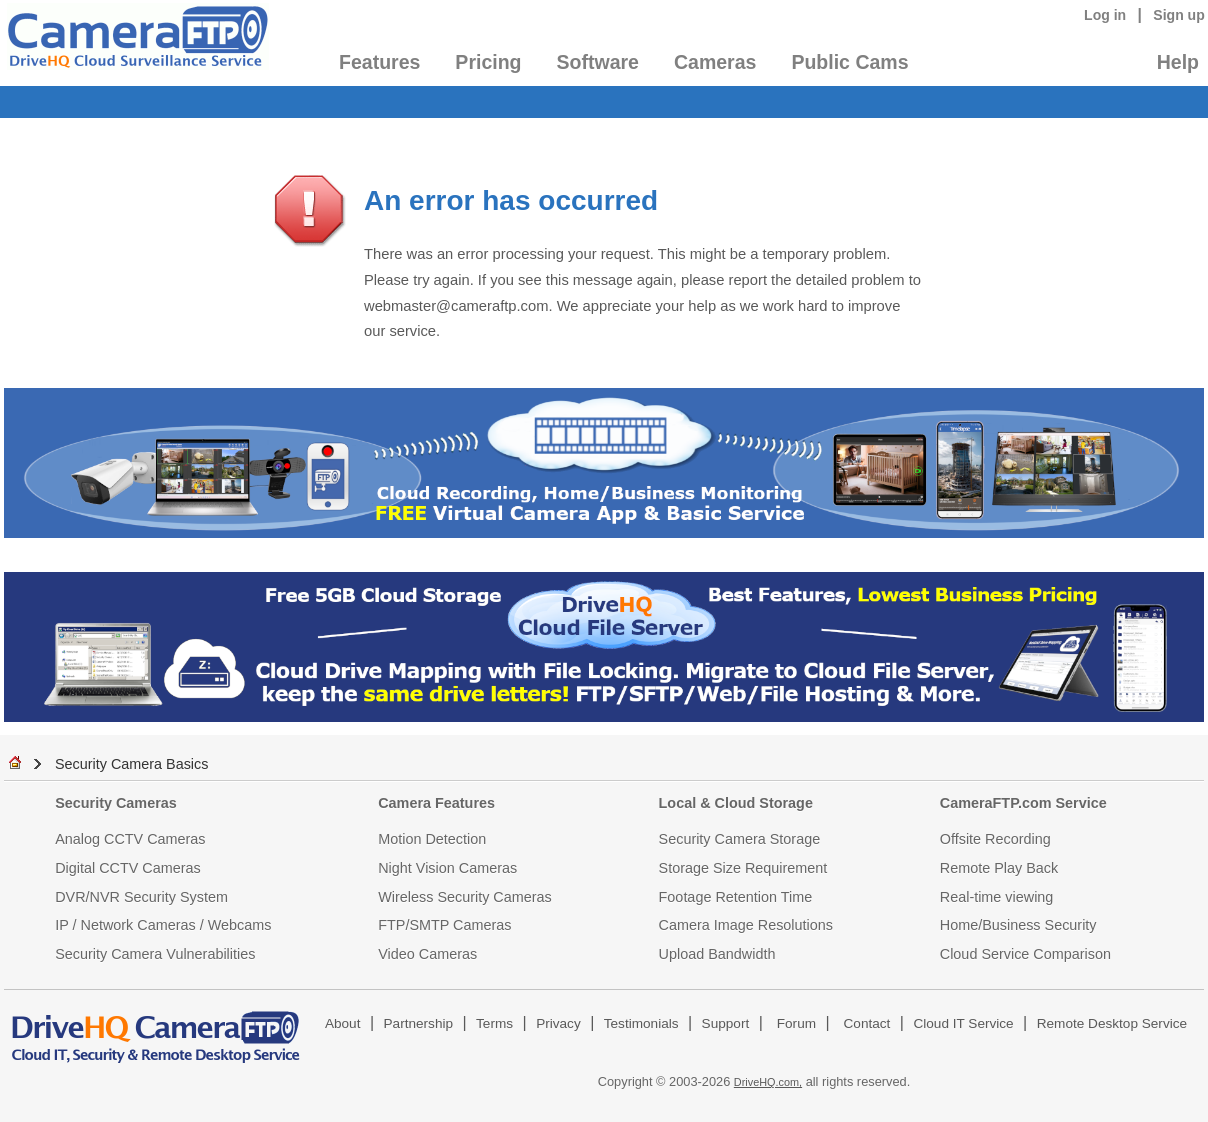 The height and width of the screenshot is (1122, 1208). Describe the element at coordinates (997, 897) in the screenshot. I see `Real-time viewing` at that location.